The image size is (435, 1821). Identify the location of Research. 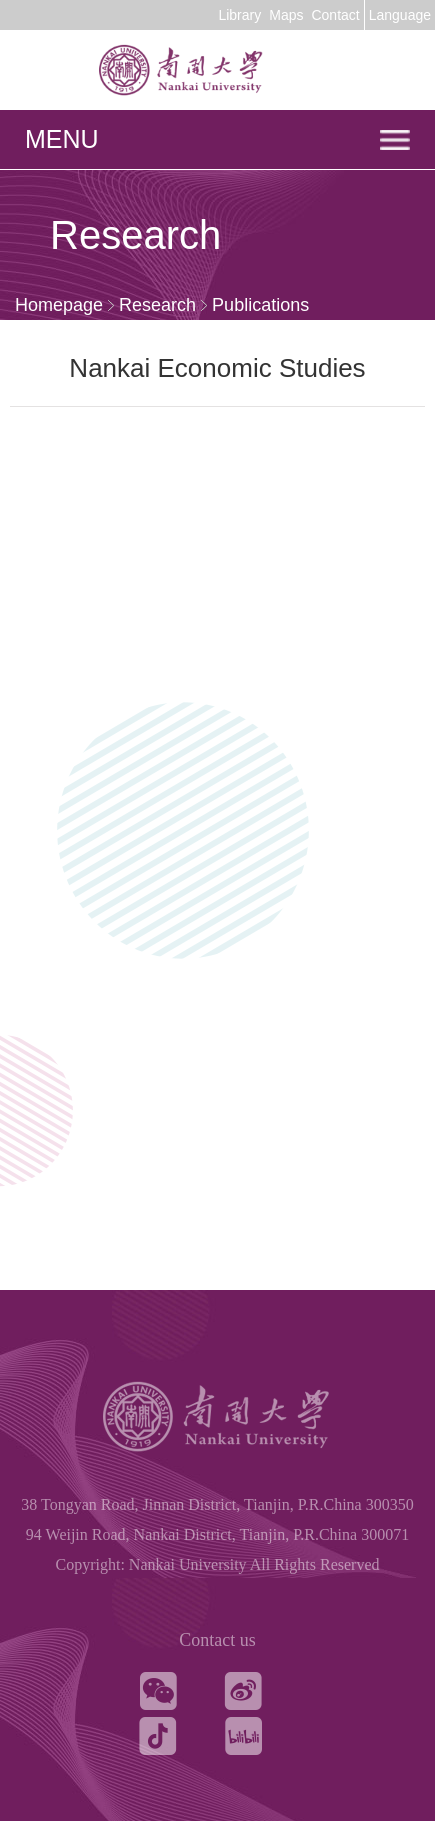
(157, 305).